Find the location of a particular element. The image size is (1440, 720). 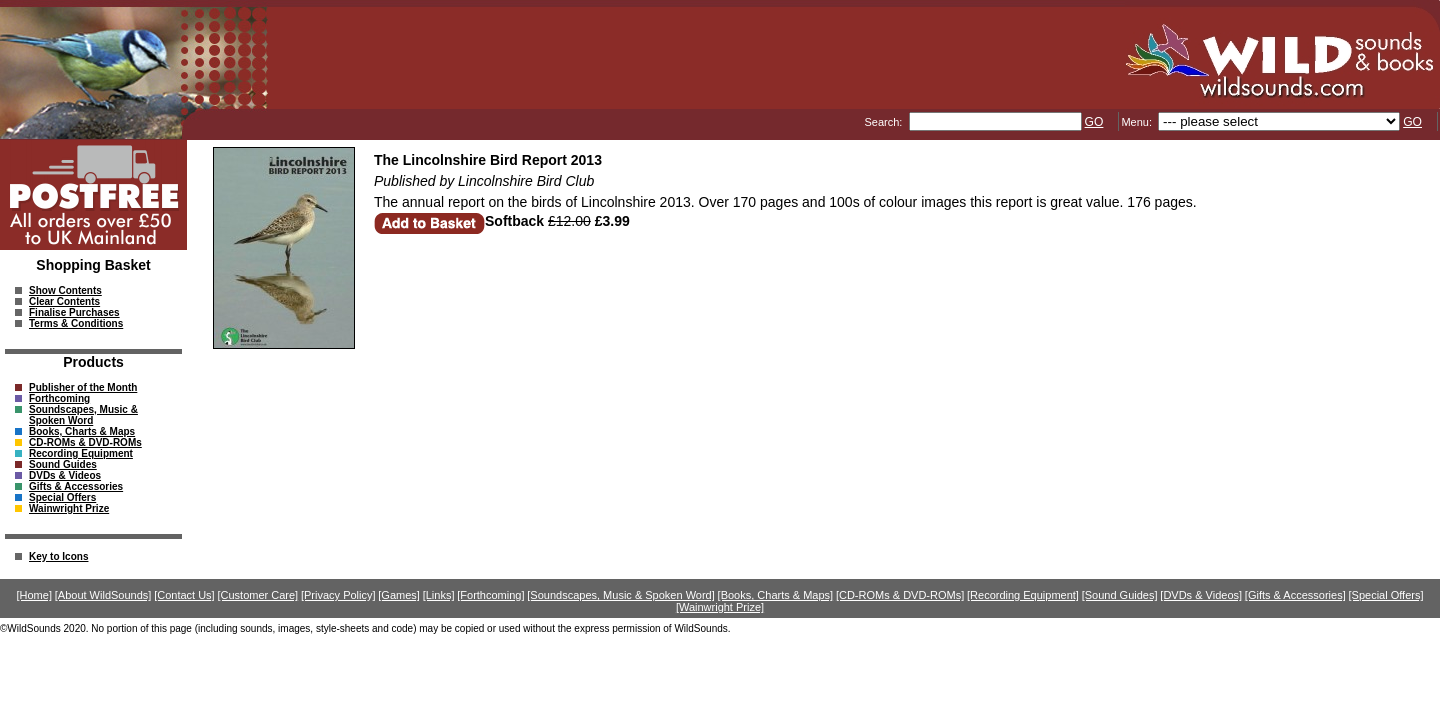

Key to Icons is located at coordinates (58, 556).